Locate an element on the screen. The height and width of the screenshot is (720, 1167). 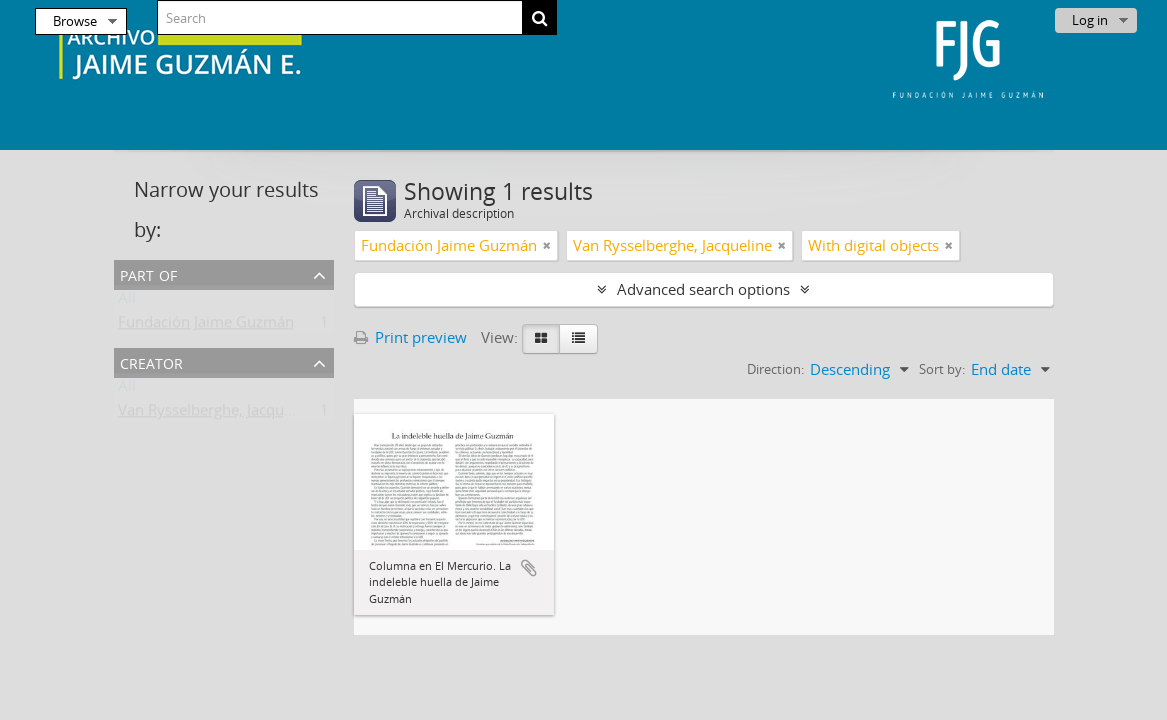
Add to clipboard is located at coordinates (529, 568).